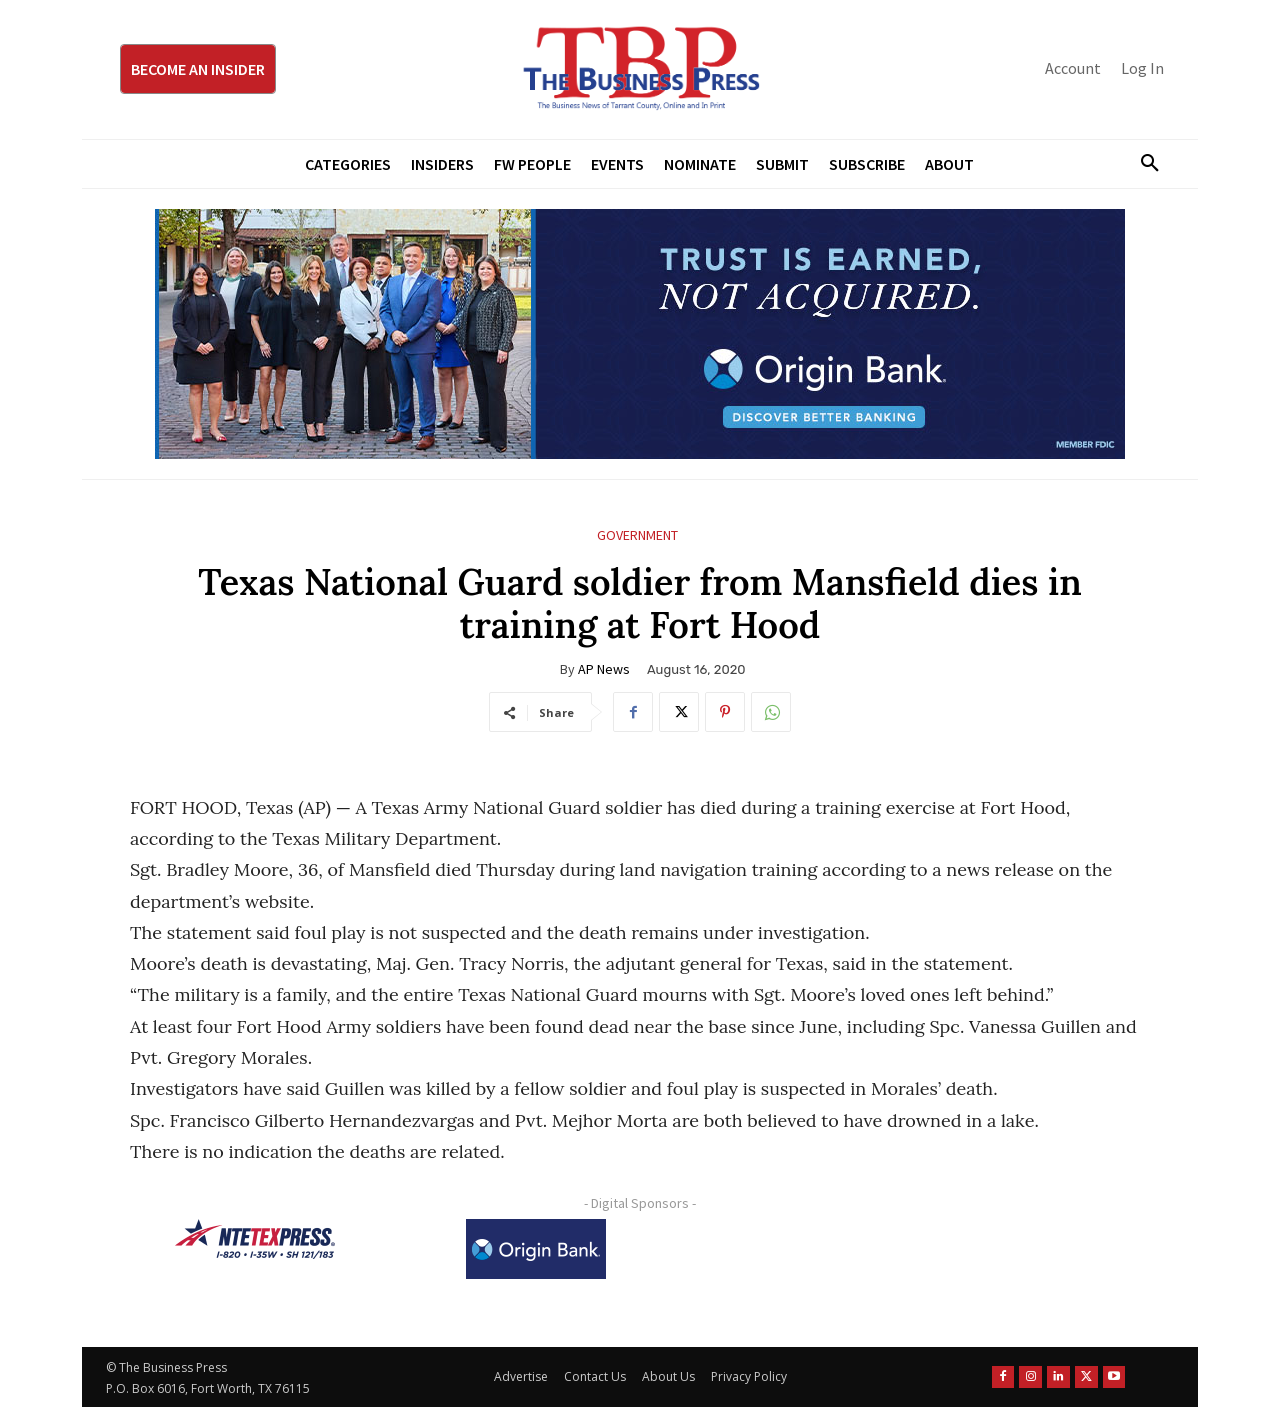 This screenshot has width=1280, height=1407. Describe the element at coordinates (536, 1249) in the screenshot. I see `[Origin Bank Logo-Rev-BlueBG_140x60 1]` at that location.